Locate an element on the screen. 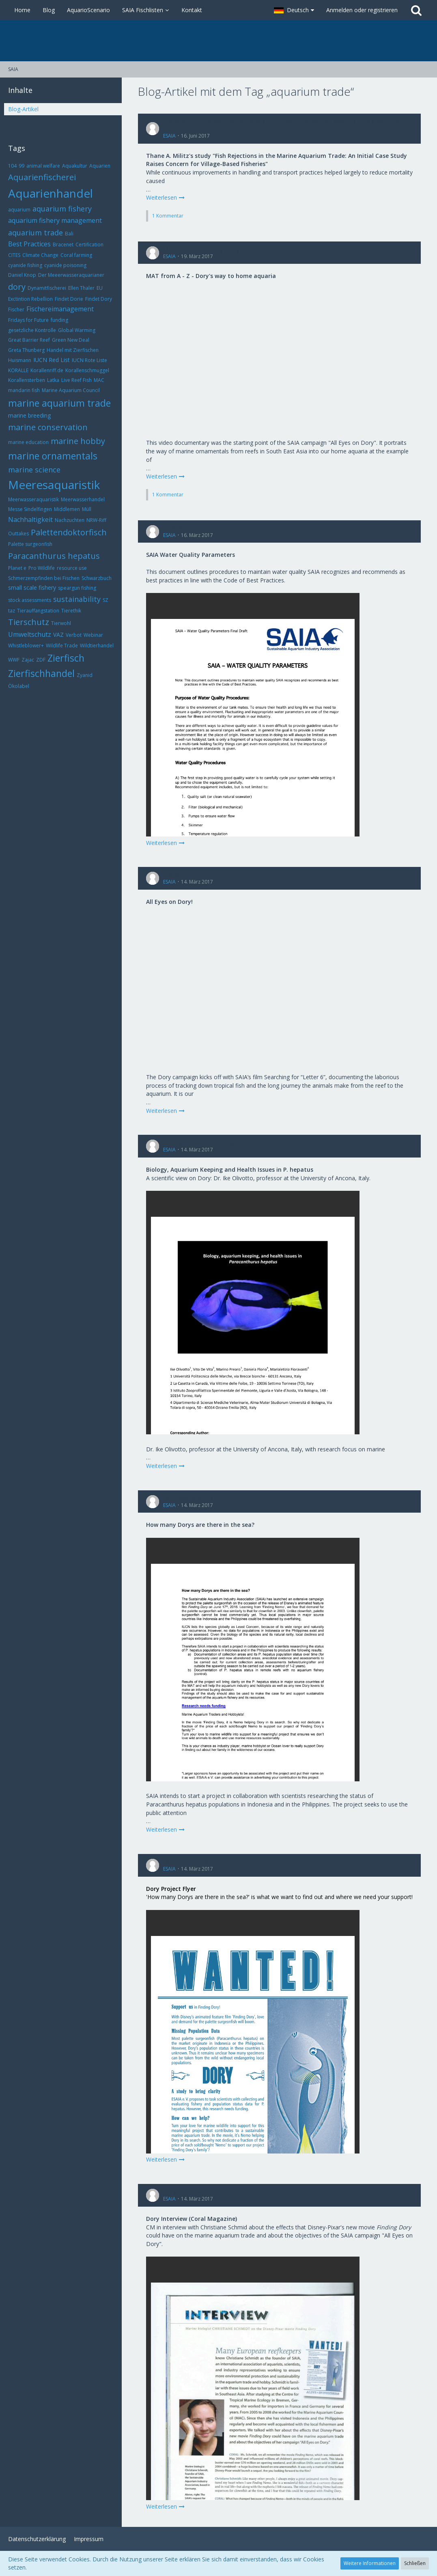  Meerwasseraquaristik is located at coordinates (33, 499).